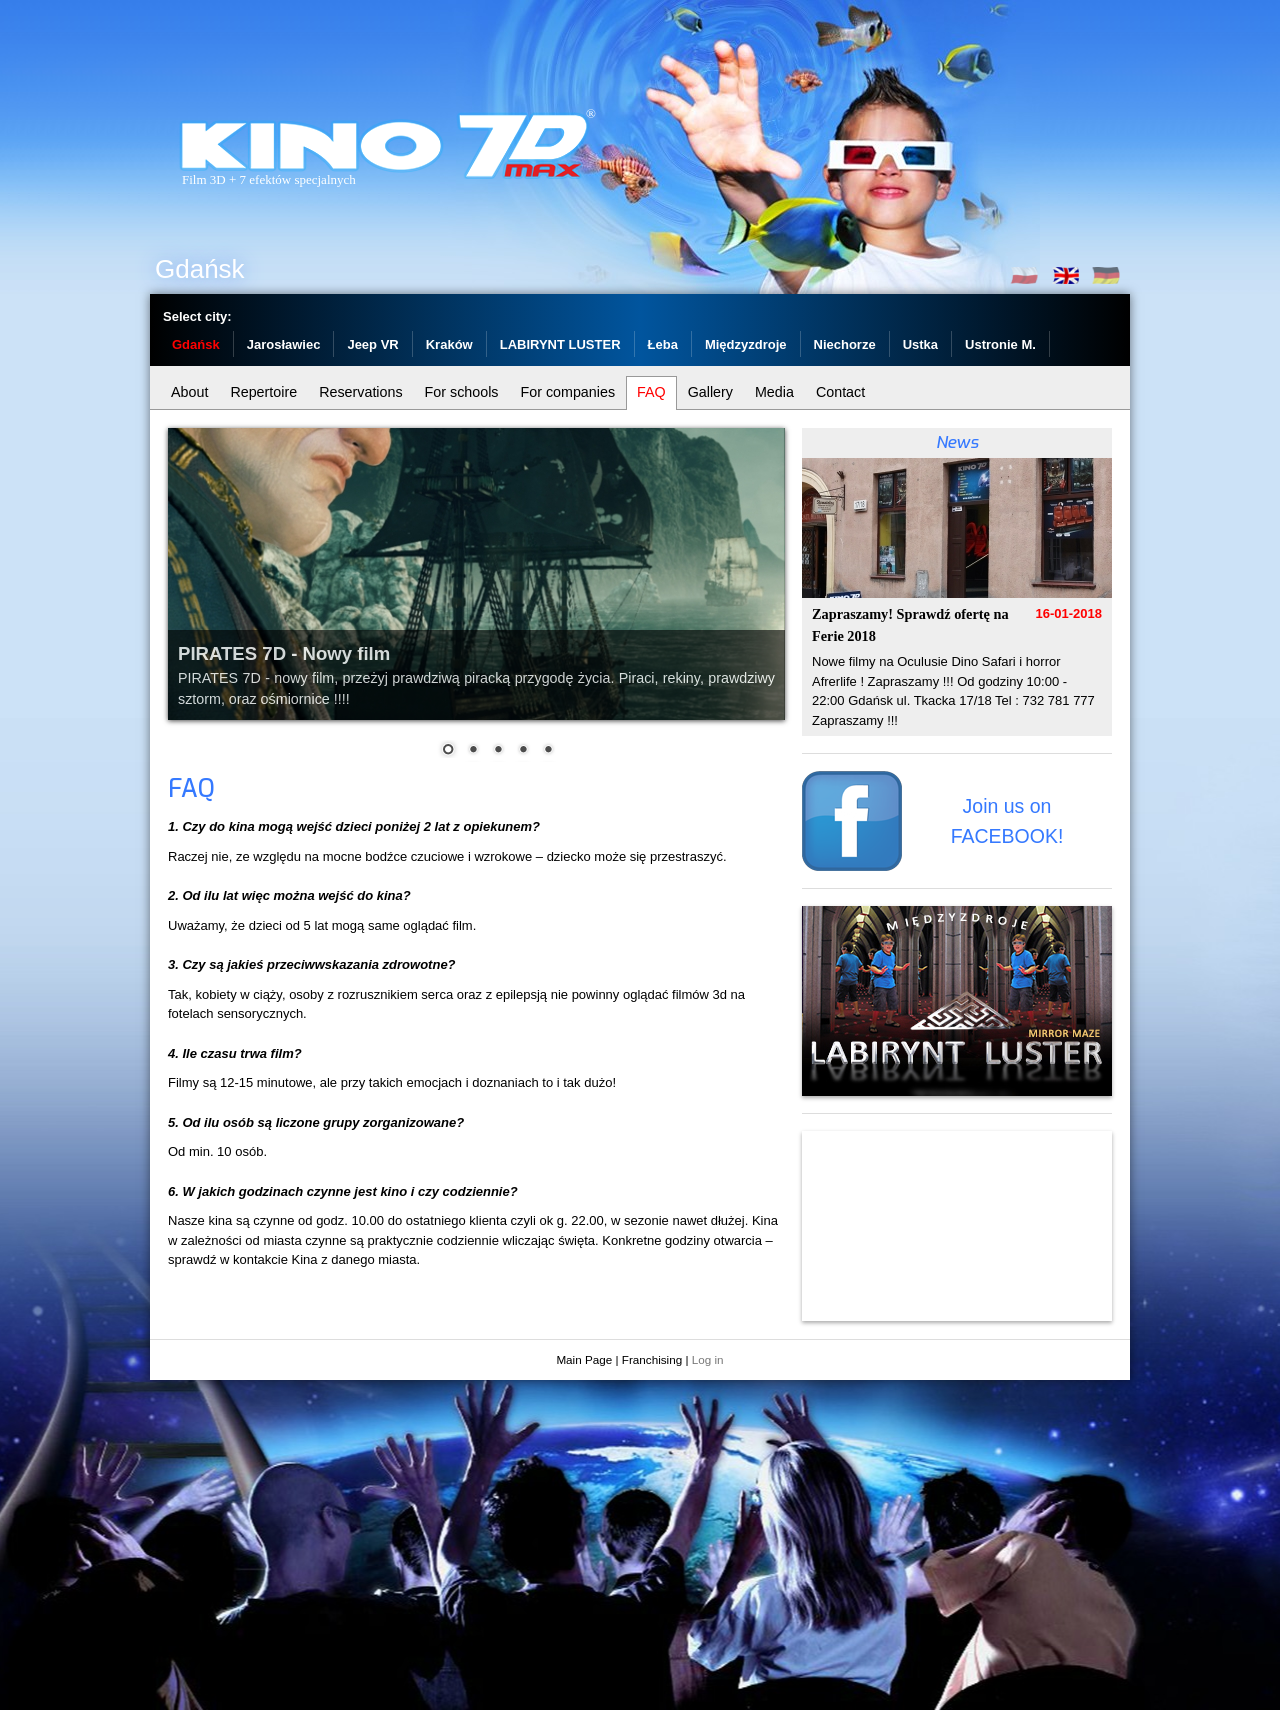 The image size is (1280, 1710). Describe the element at coordinates (462, 392) in the screenshot. I see `For schools` at that location.